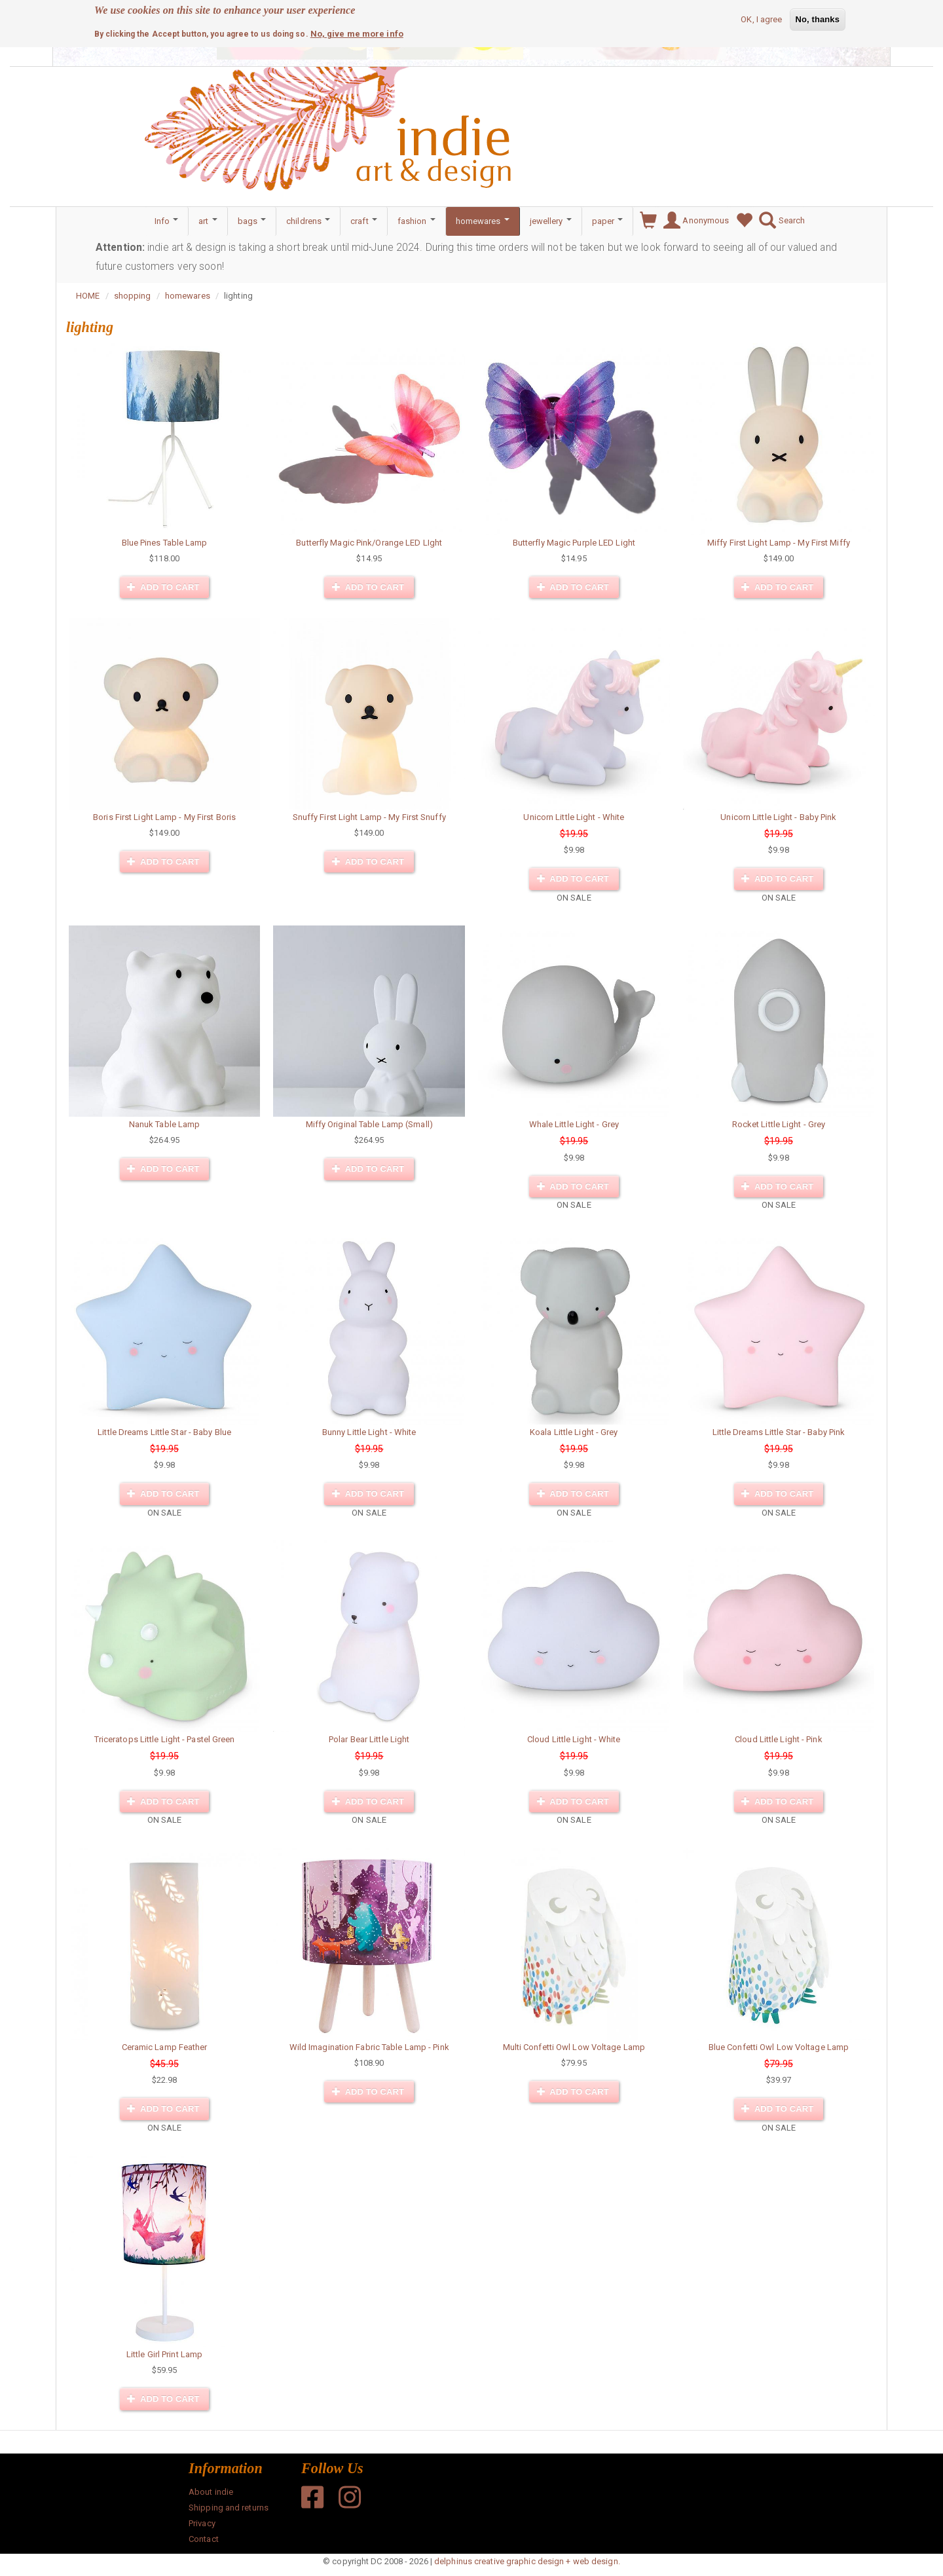 This screenshot has width=943, height=2576. Describe the element at coordinates (363, 221) in the screenshot. I see `craft` at that location.